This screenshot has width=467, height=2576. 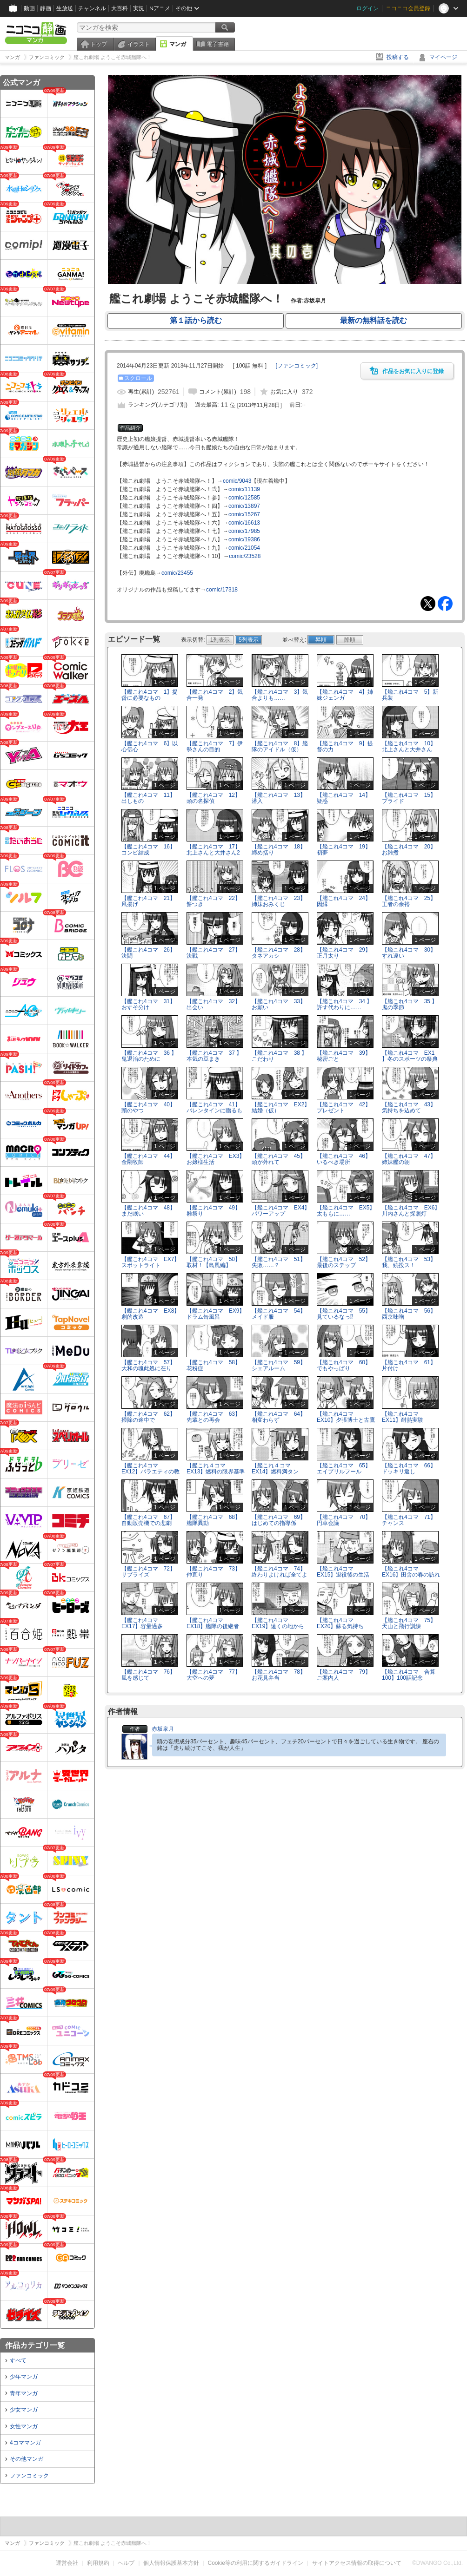 I want to click on 【艦これ4コマ EX12】バラエティの教訓, so click(x=150, y=1471).